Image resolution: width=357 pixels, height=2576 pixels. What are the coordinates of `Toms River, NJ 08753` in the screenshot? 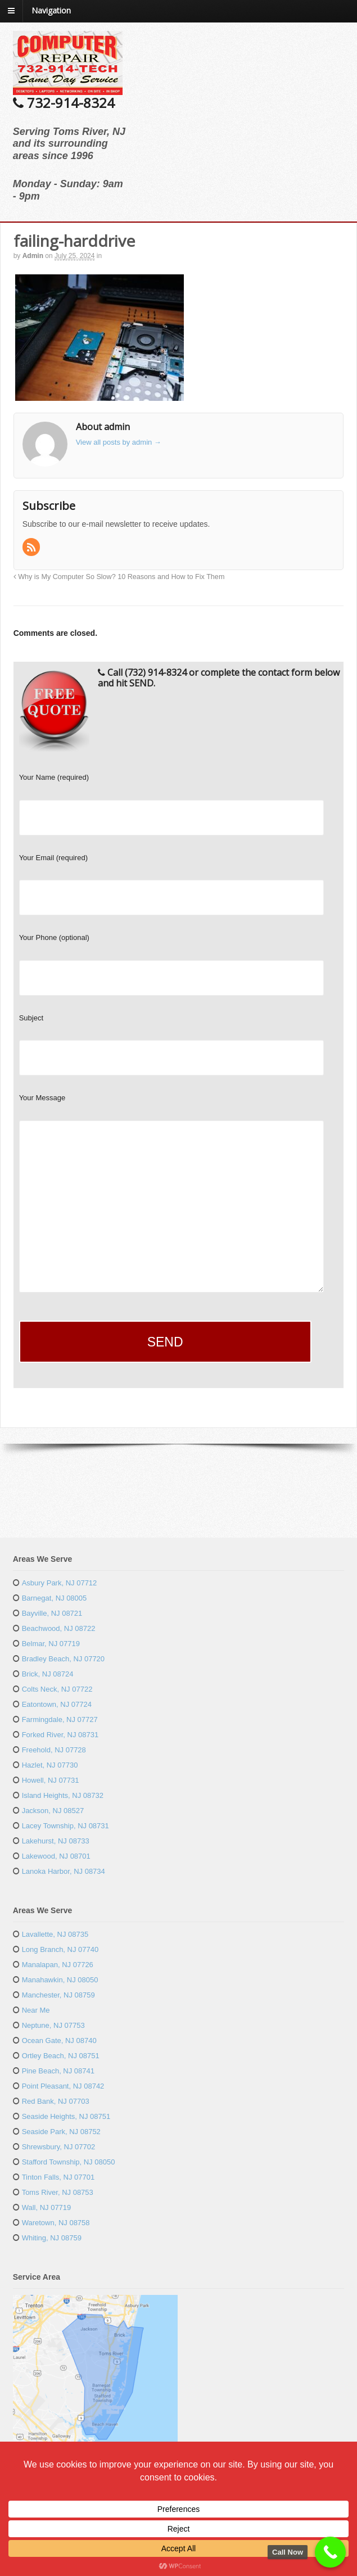 It's located at (57, 2192).